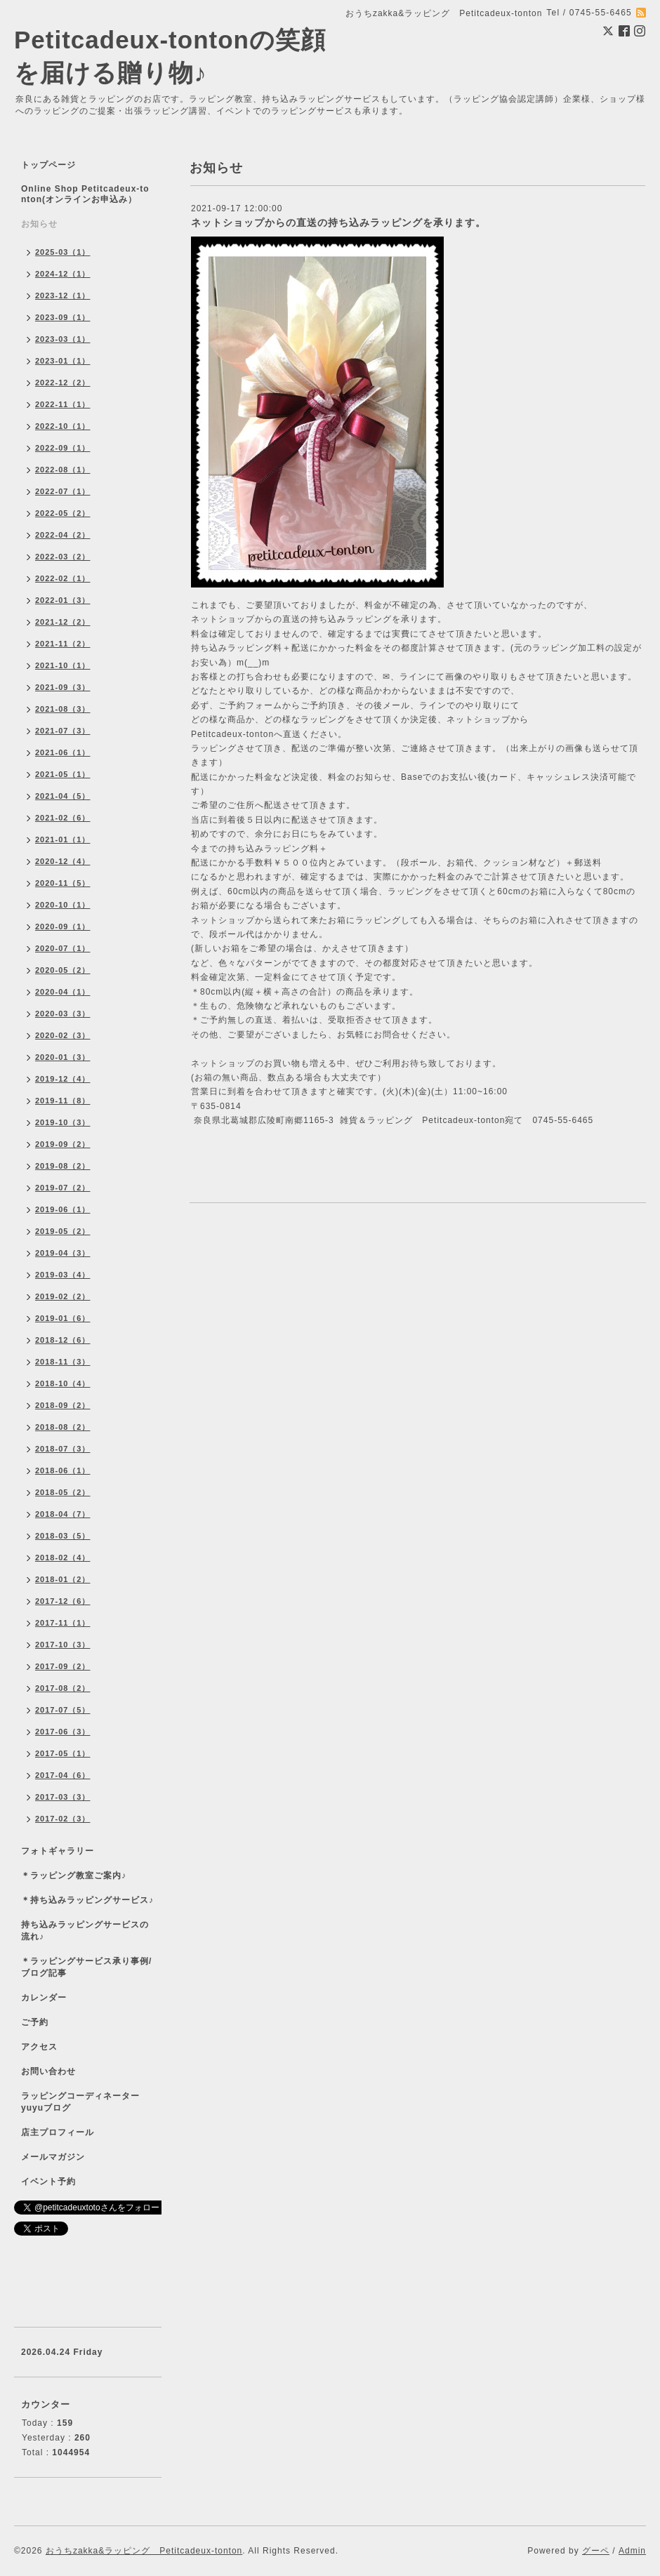  Describe the element at coordinates (63, 1623) in the screenshot. I see `2017-11（1）` at that location.